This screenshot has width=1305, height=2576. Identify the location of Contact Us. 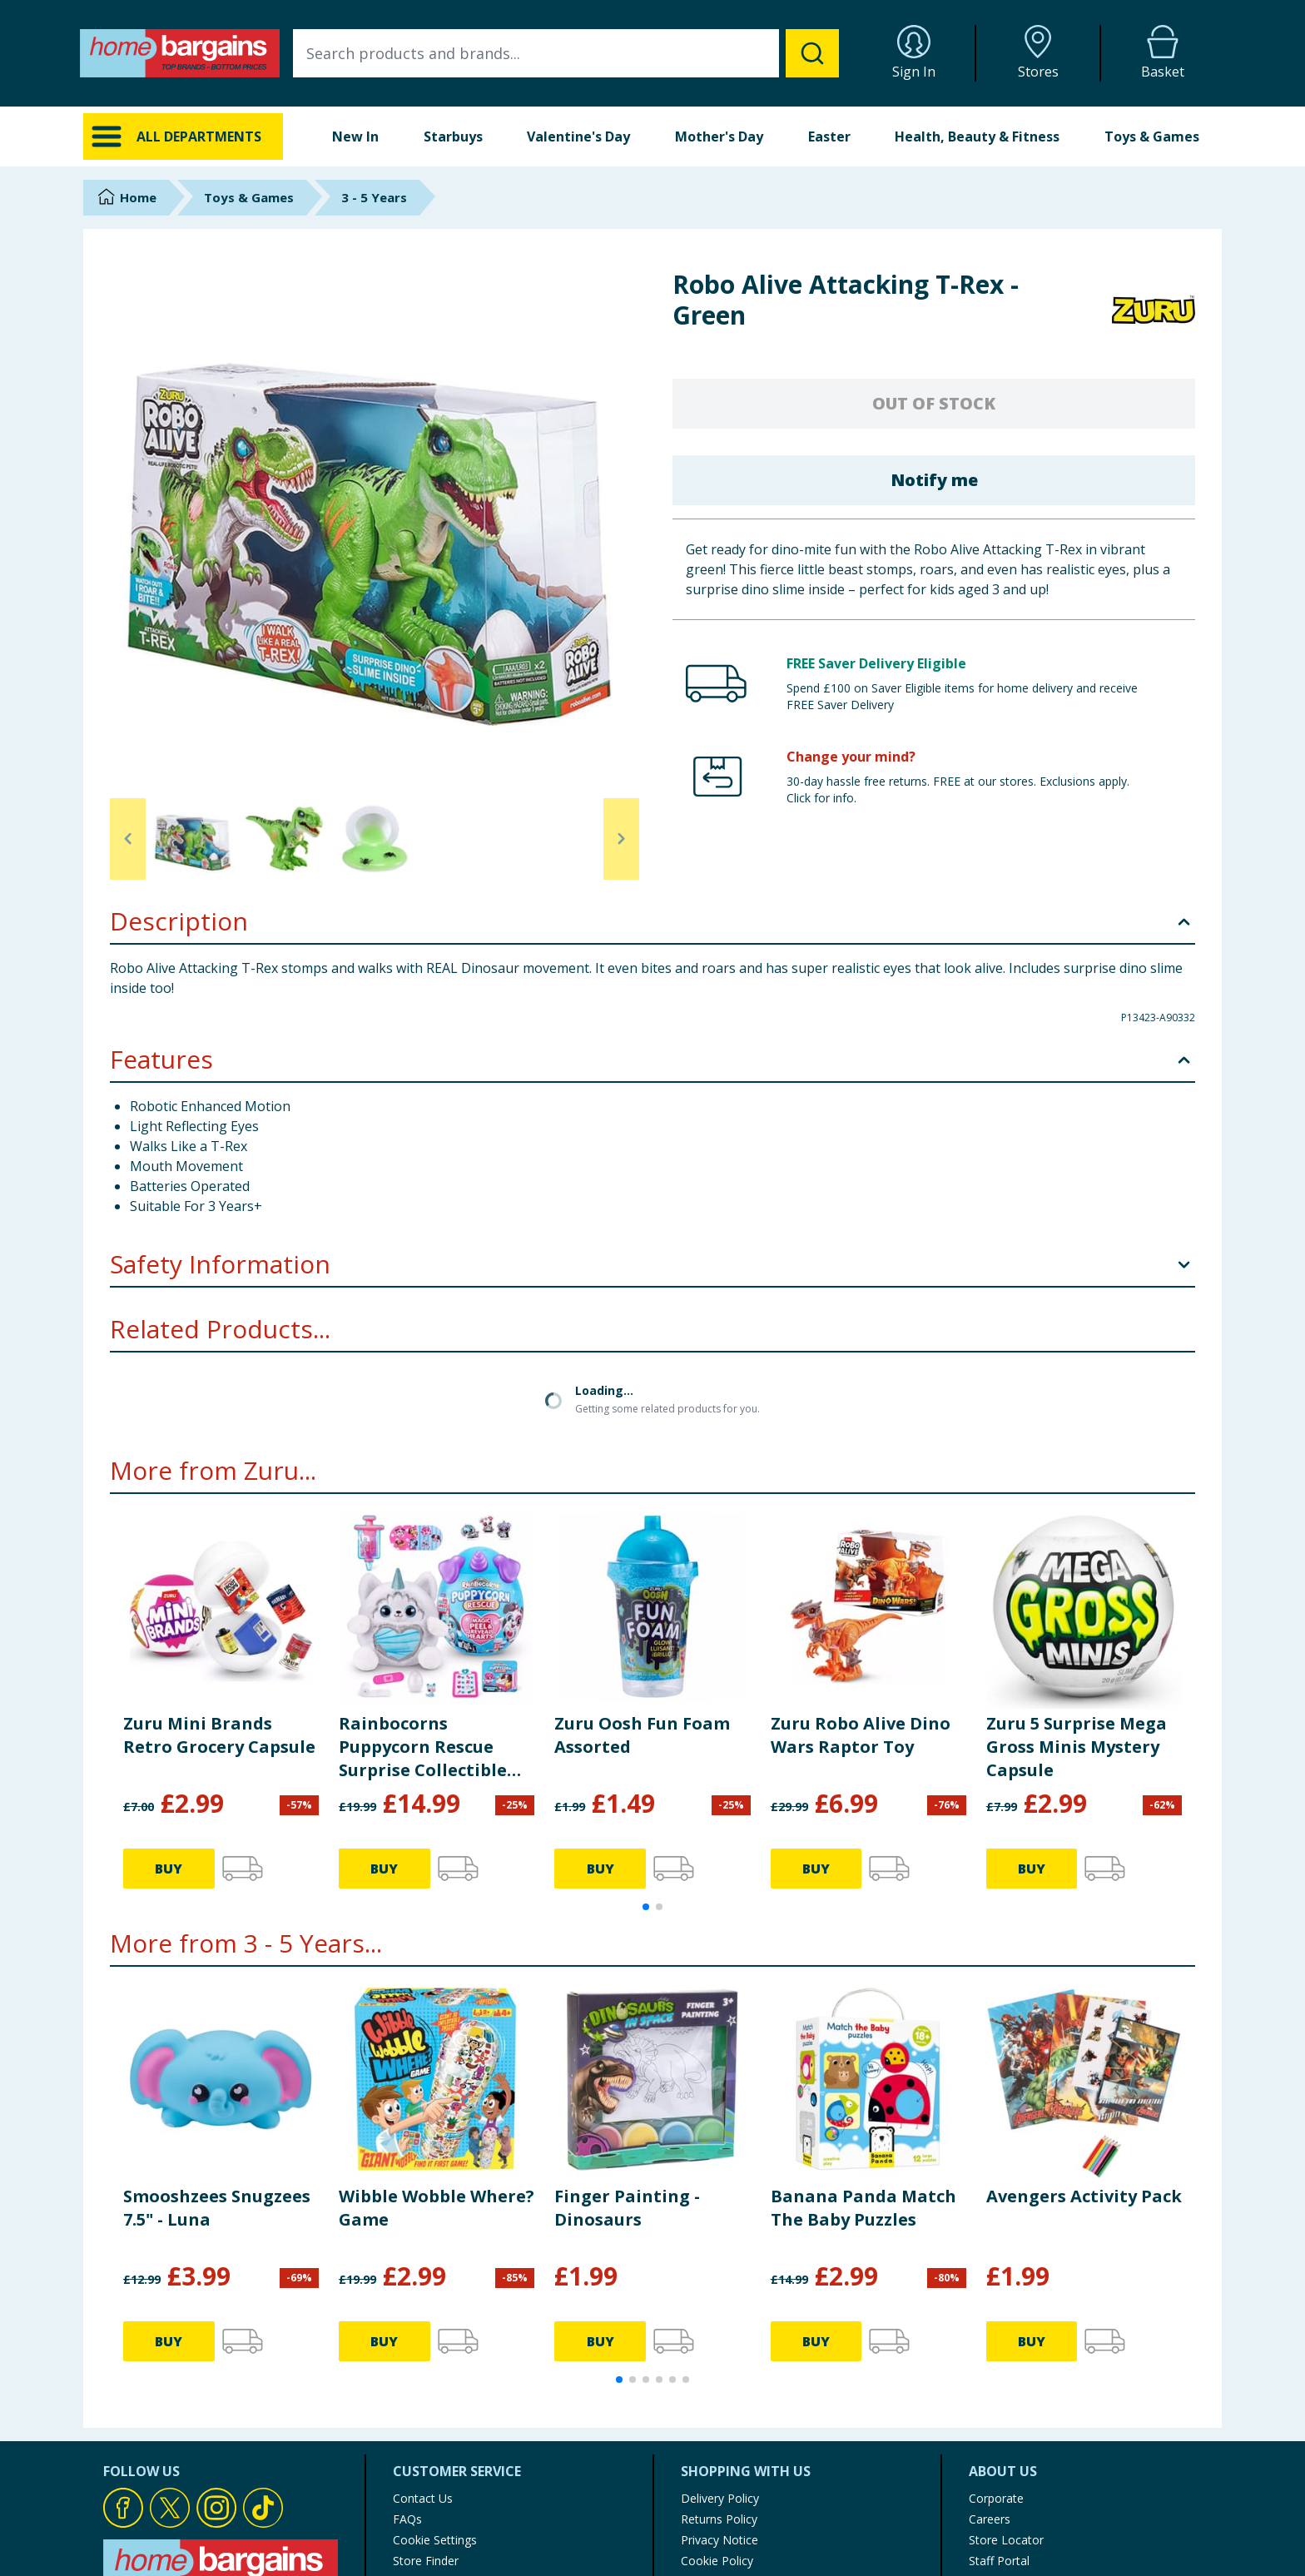
(423, 2357).